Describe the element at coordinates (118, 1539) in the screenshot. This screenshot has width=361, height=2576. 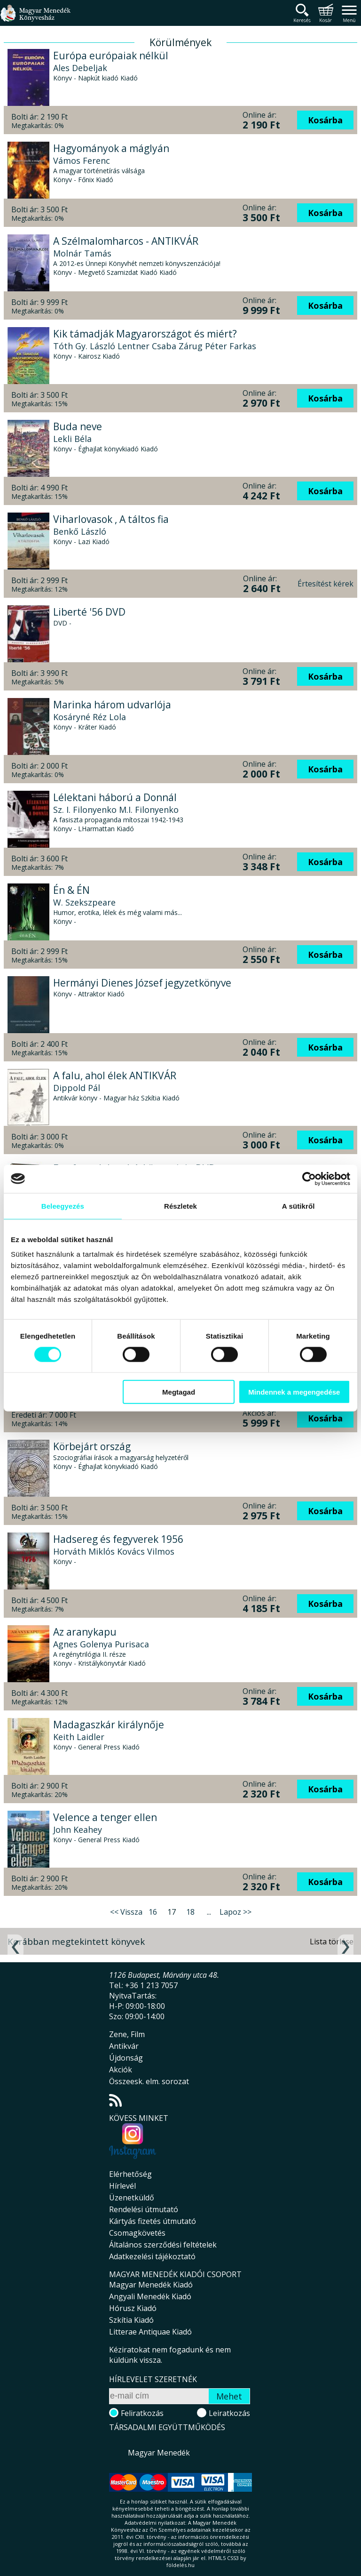
I see `Hadsereg és fegyverek 1956` at that location.